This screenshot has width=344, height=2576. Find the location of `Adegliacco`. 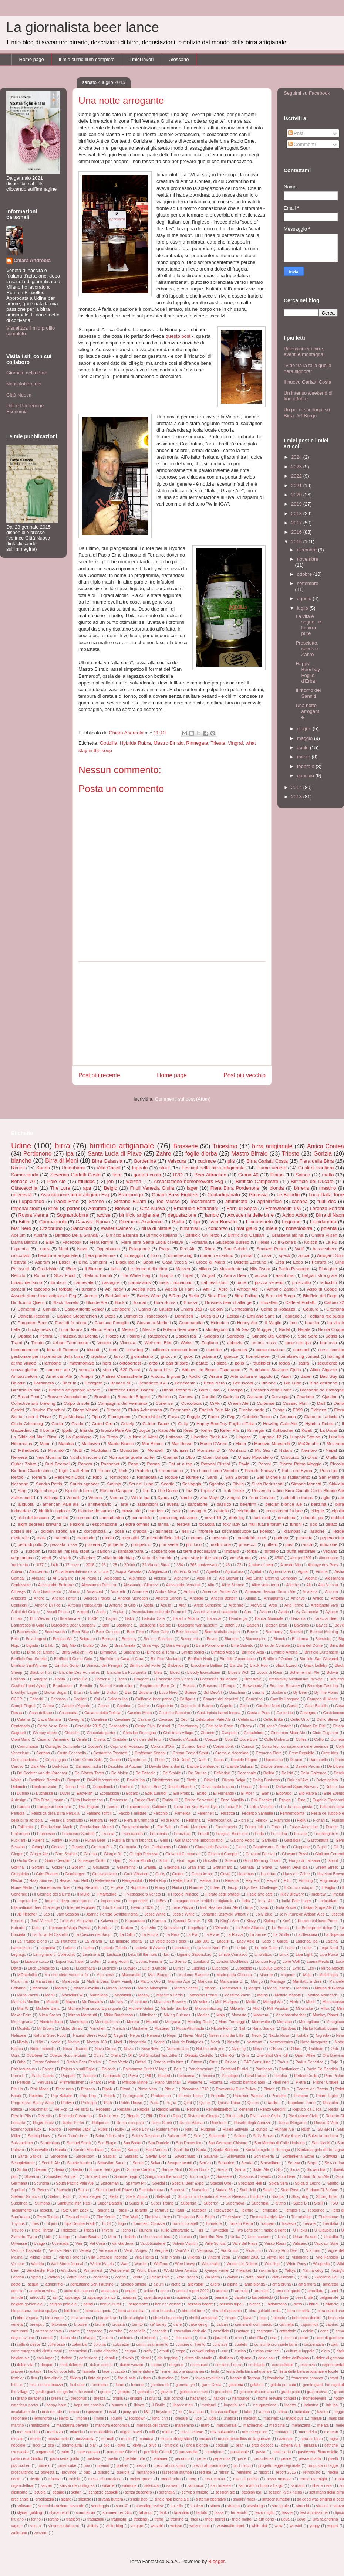

Adegliacco is located at coordinates (157, 1572).